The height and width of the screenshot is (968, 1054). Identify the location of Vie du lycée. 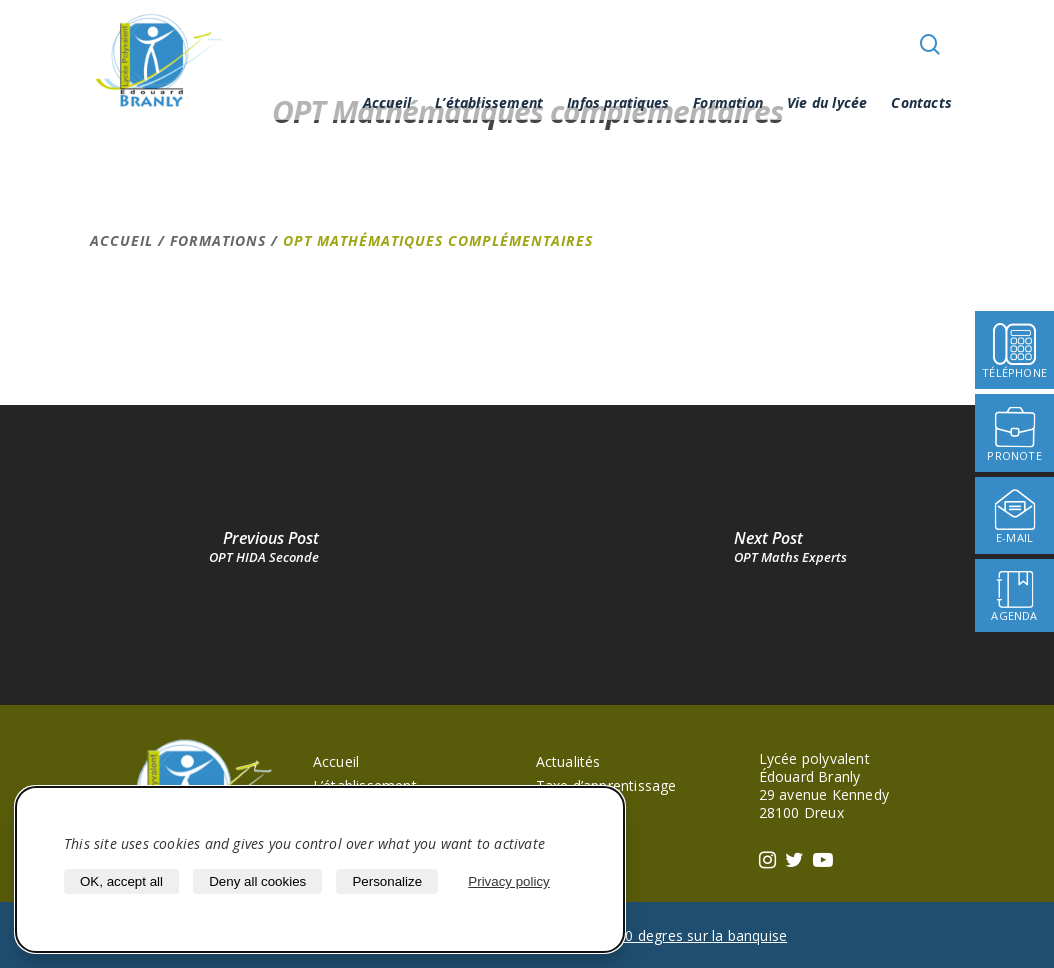
(827, 102).